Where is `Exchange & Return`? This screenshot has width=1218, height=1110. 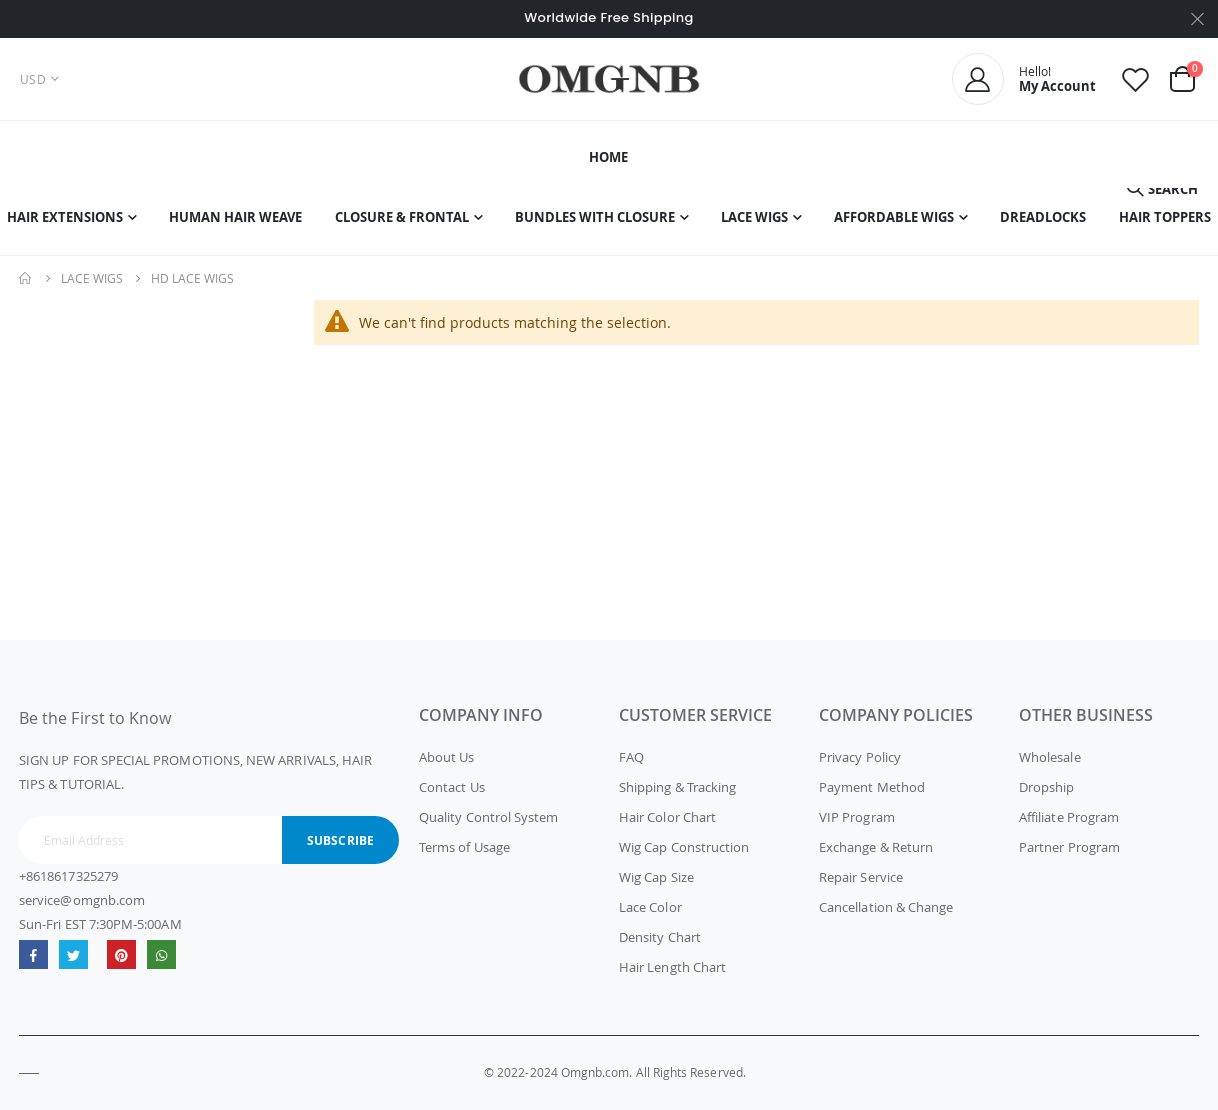
Exchange & Return is located at coordinates (876, 847).